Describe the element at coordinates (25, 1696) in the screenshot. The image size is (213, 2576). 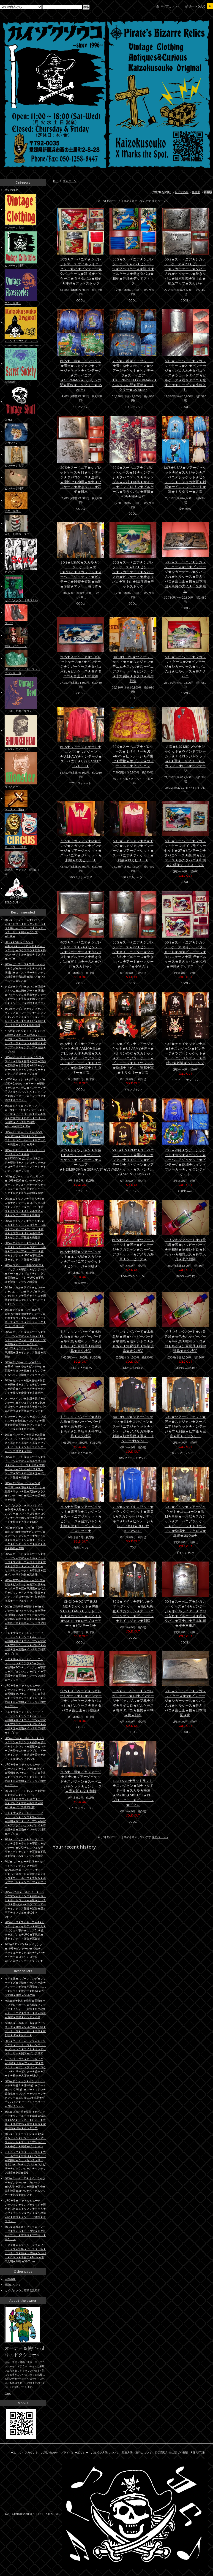
I see `UFO★牛★キャトルミューティレーション★ランプ★6★ライト★照明★TOY★エイリアン★宇宙人★アブダクション★グレイ★不思議★謎★置物★インテリア雑貨★オブジェ` at that location.